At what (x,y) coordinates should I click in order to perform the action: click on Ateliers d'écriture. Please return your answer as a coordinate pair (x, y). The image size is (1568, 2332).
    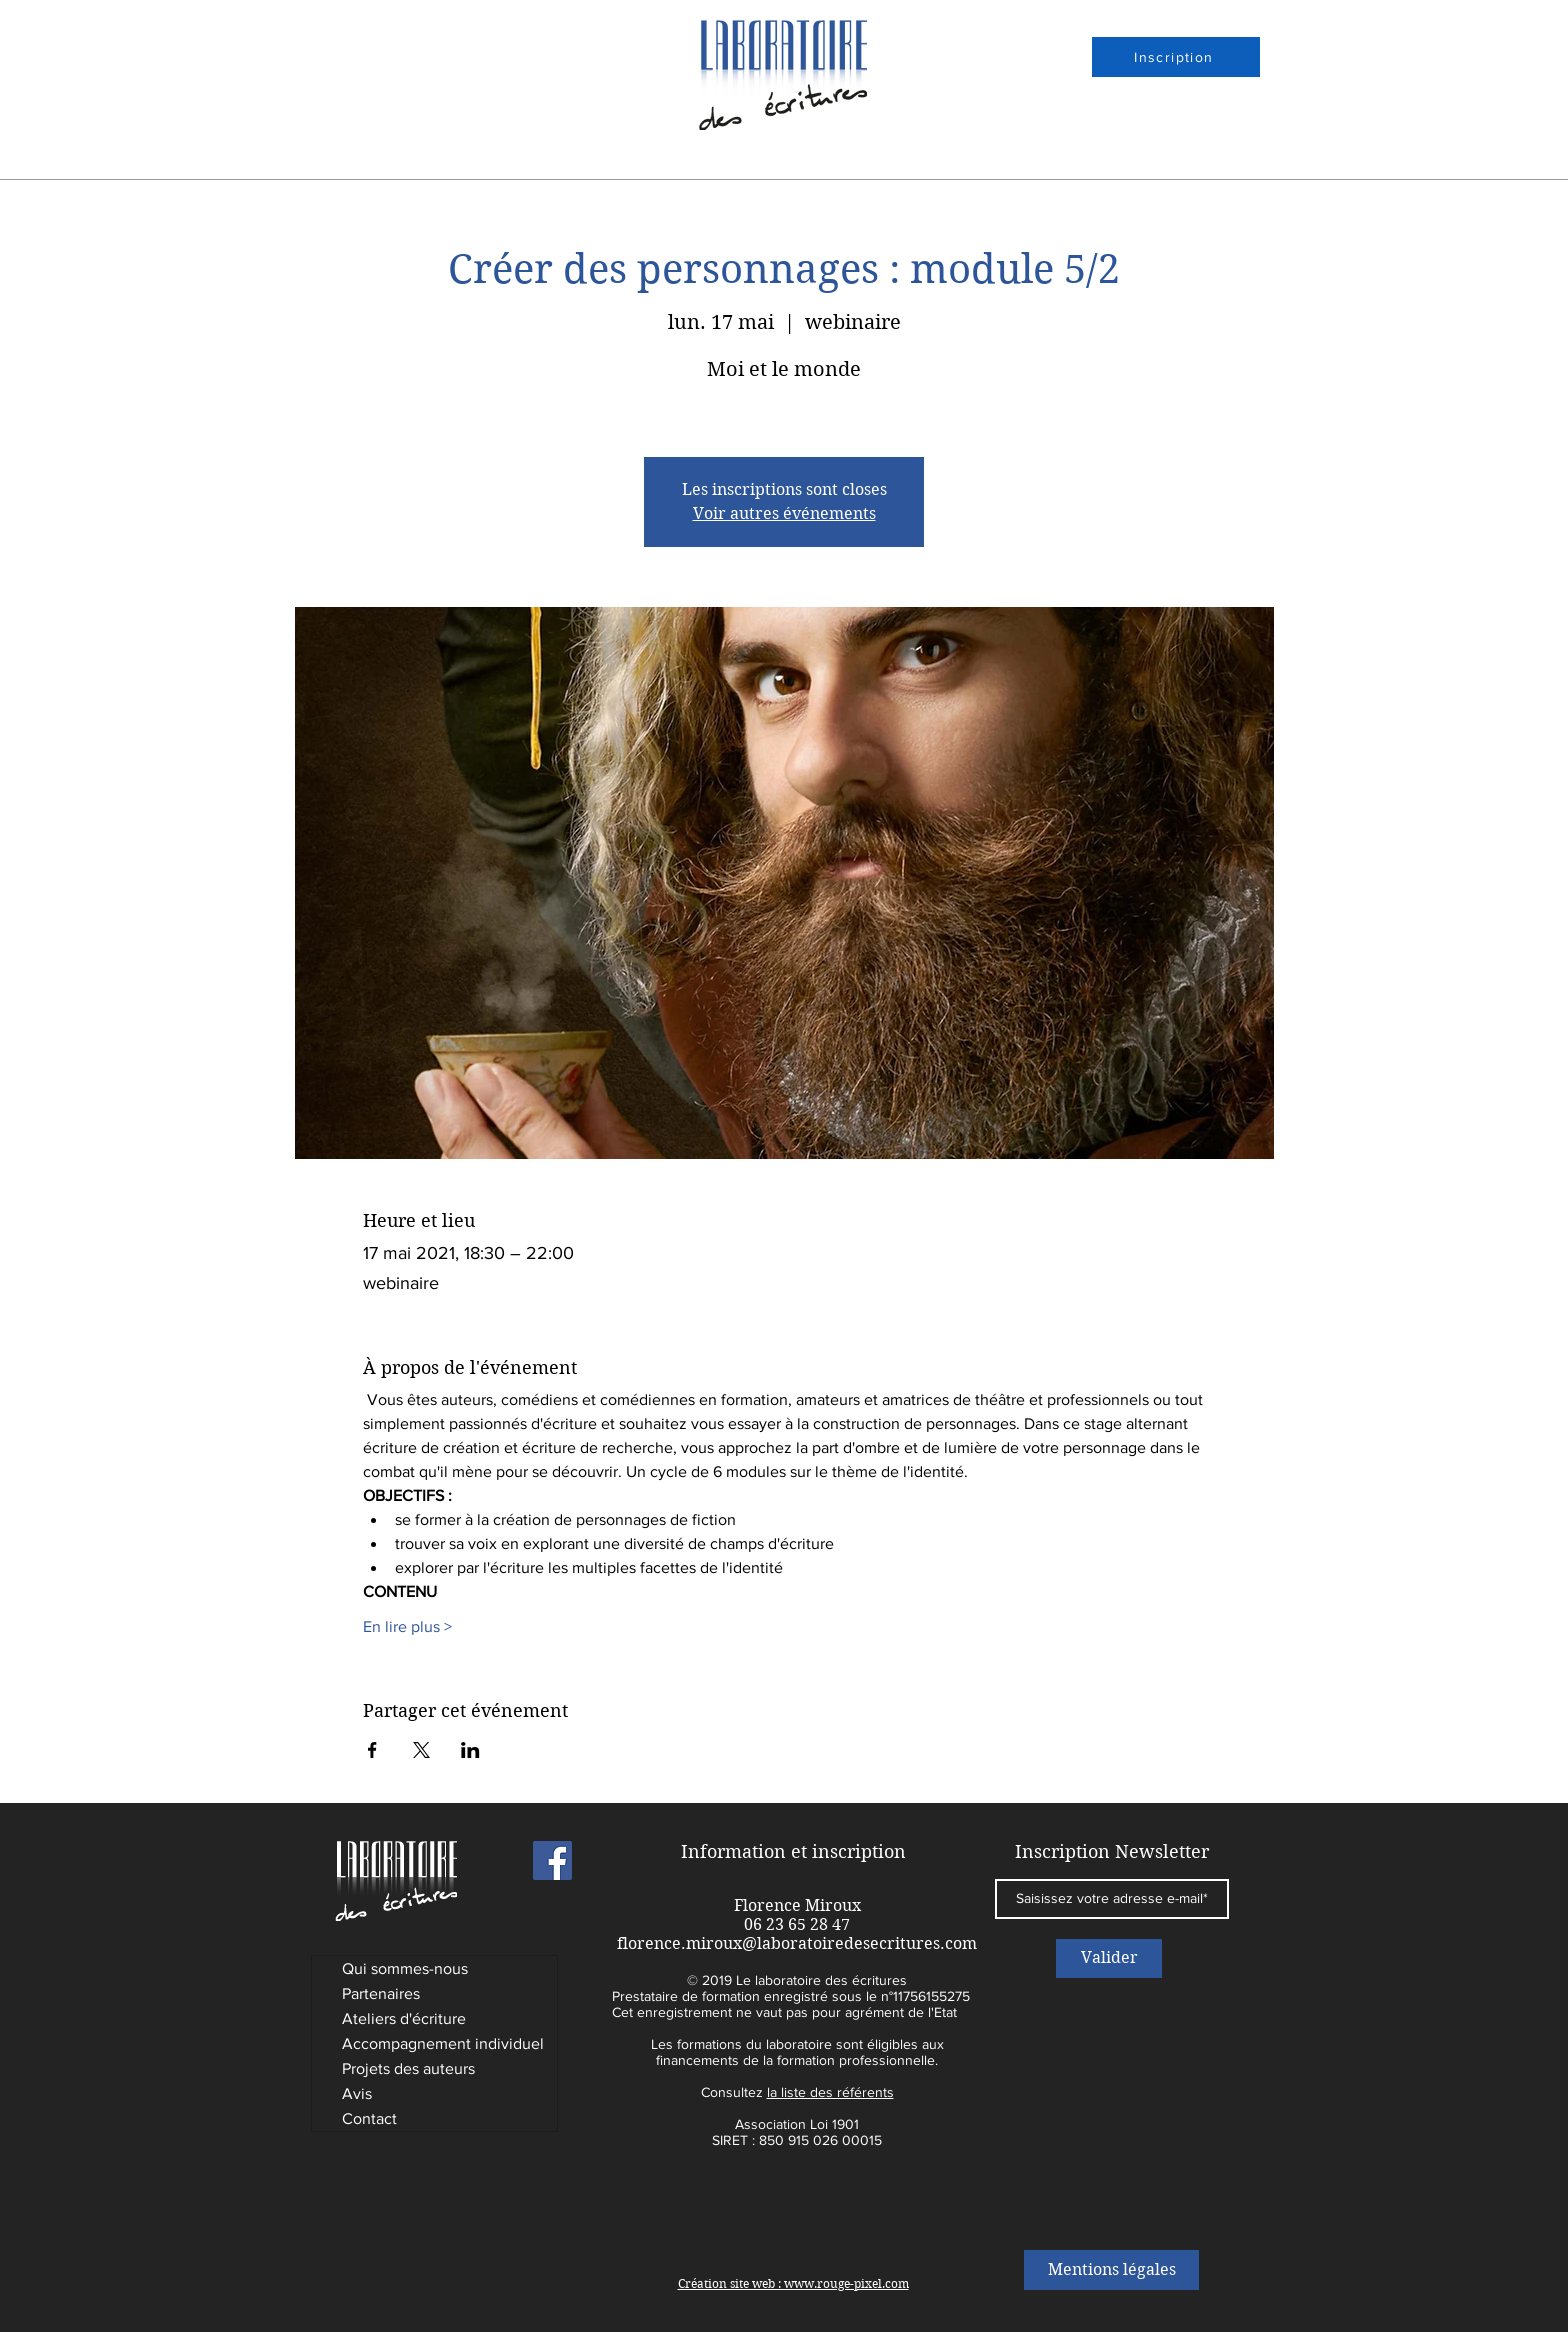
    Looking at the image, I should click on (404, 2018).